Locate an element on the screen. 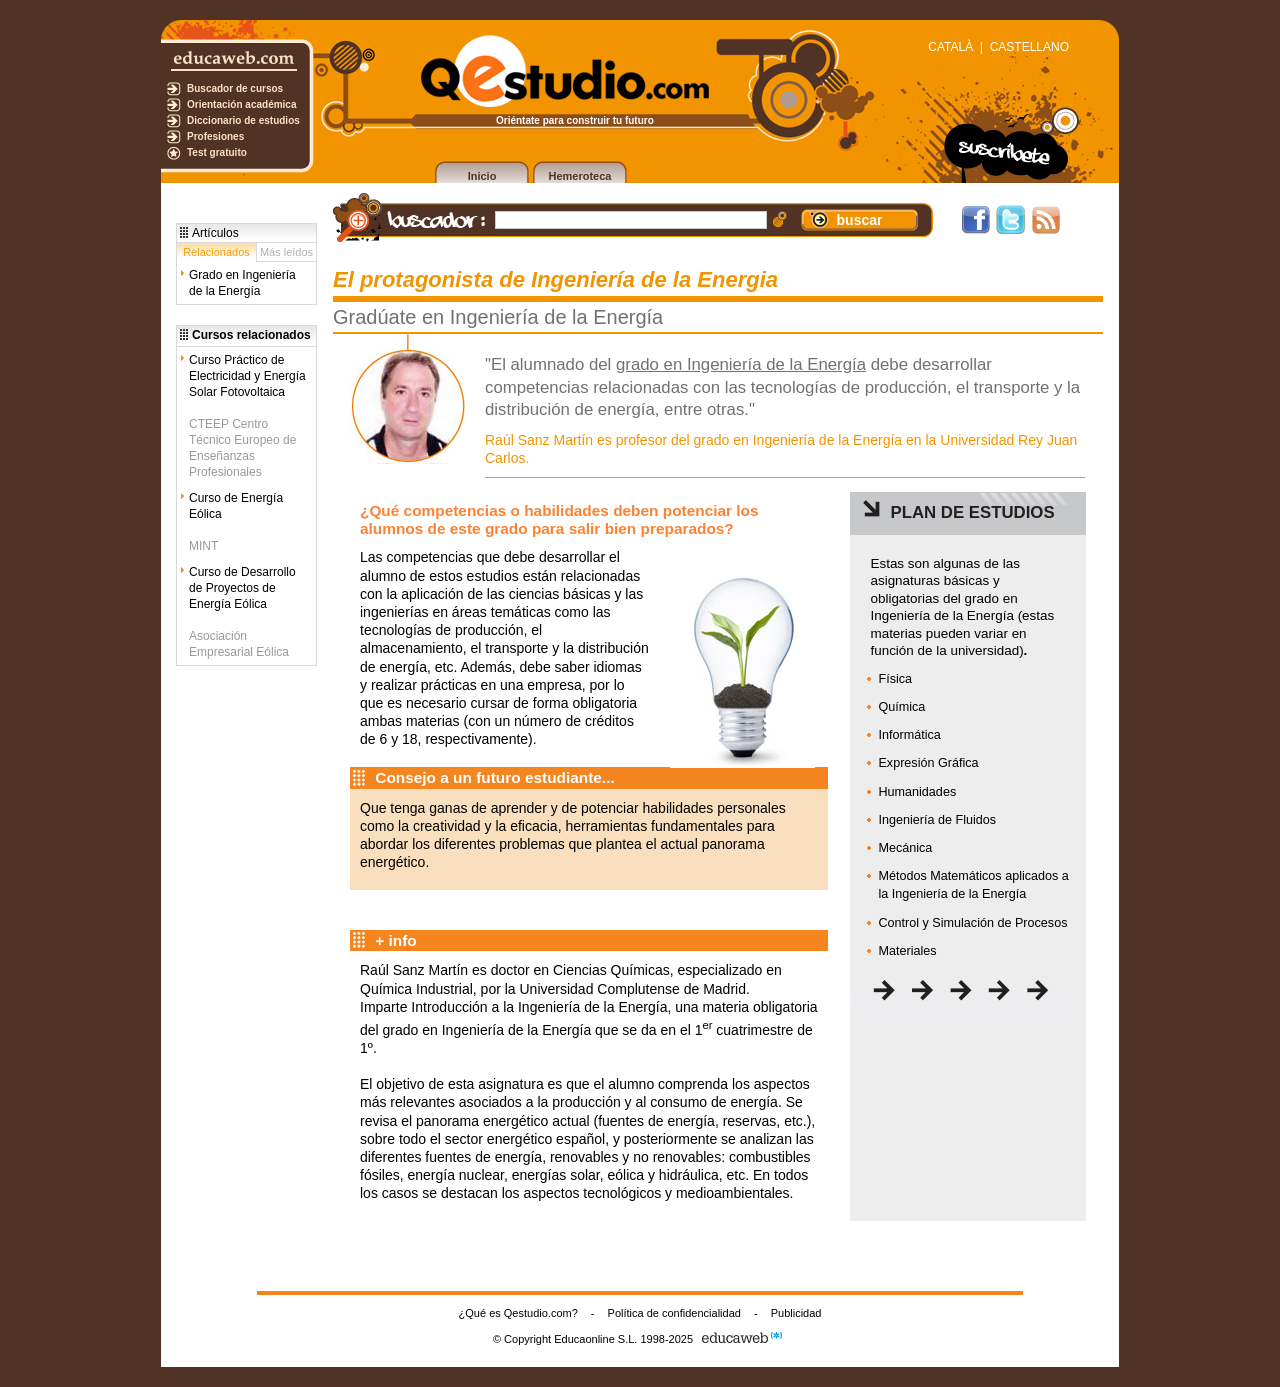 The image size is (1280, 1387). Diccionario de estudios is located at coordinates (243, 120).